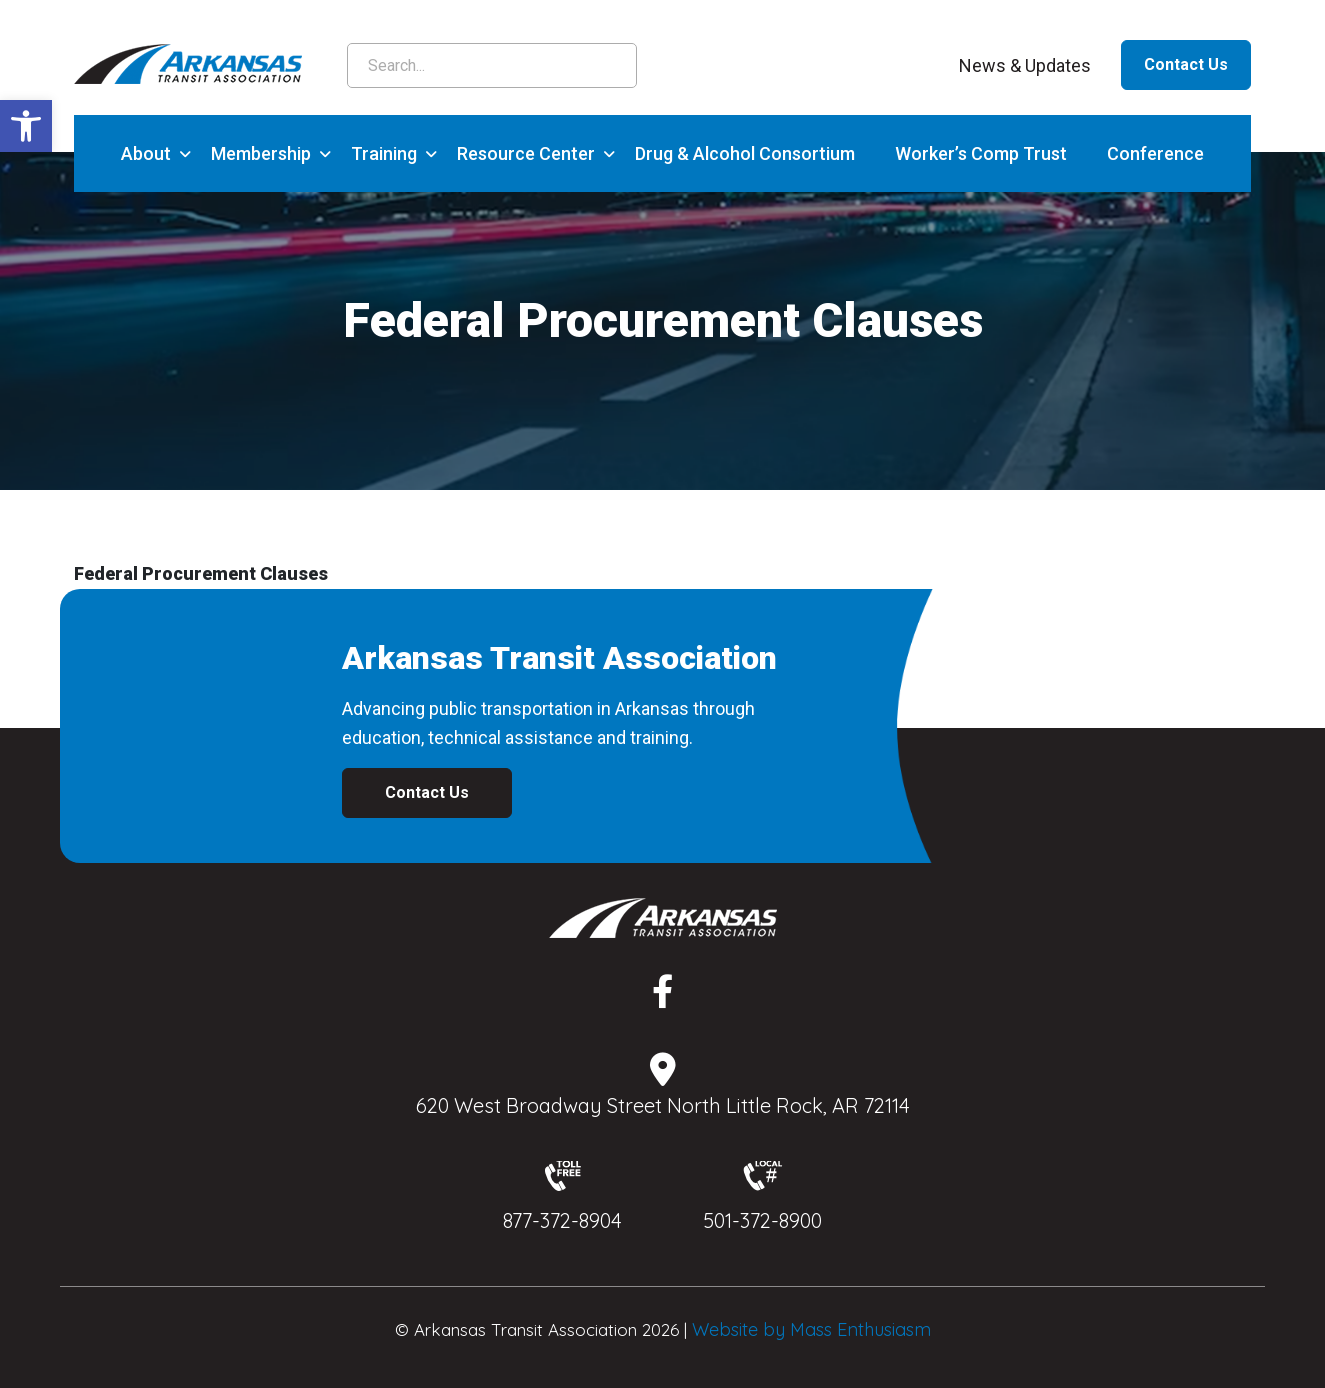  What do you see at coordinates (201, 573) in the screenshot?
I see `Federal Procurement Clauses` at bounding box center [201, 573].